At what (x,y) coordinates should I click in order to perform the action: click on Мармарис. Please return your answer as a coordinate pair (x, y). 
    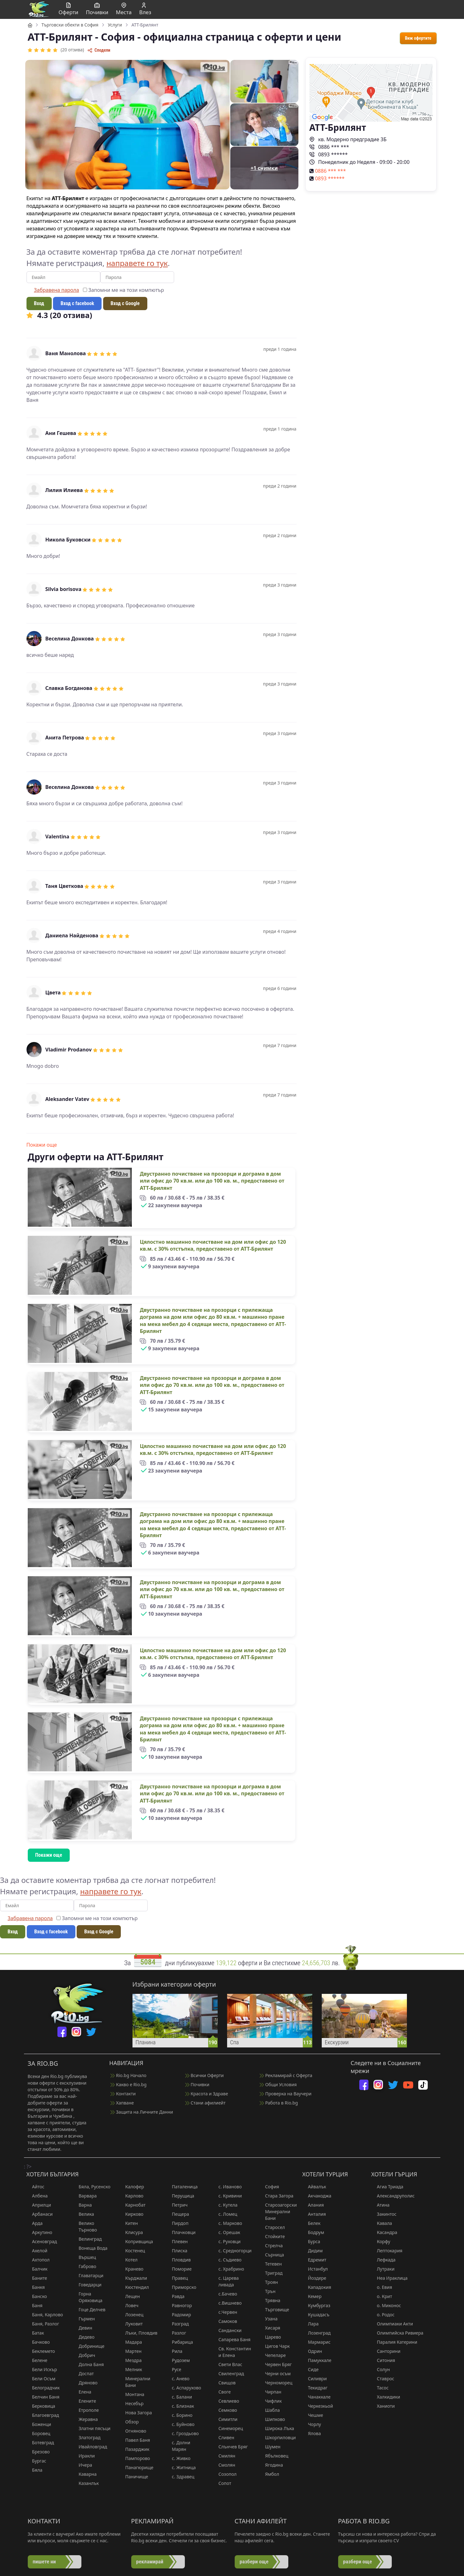
    Looking at the image, I should click on (316, 2342).